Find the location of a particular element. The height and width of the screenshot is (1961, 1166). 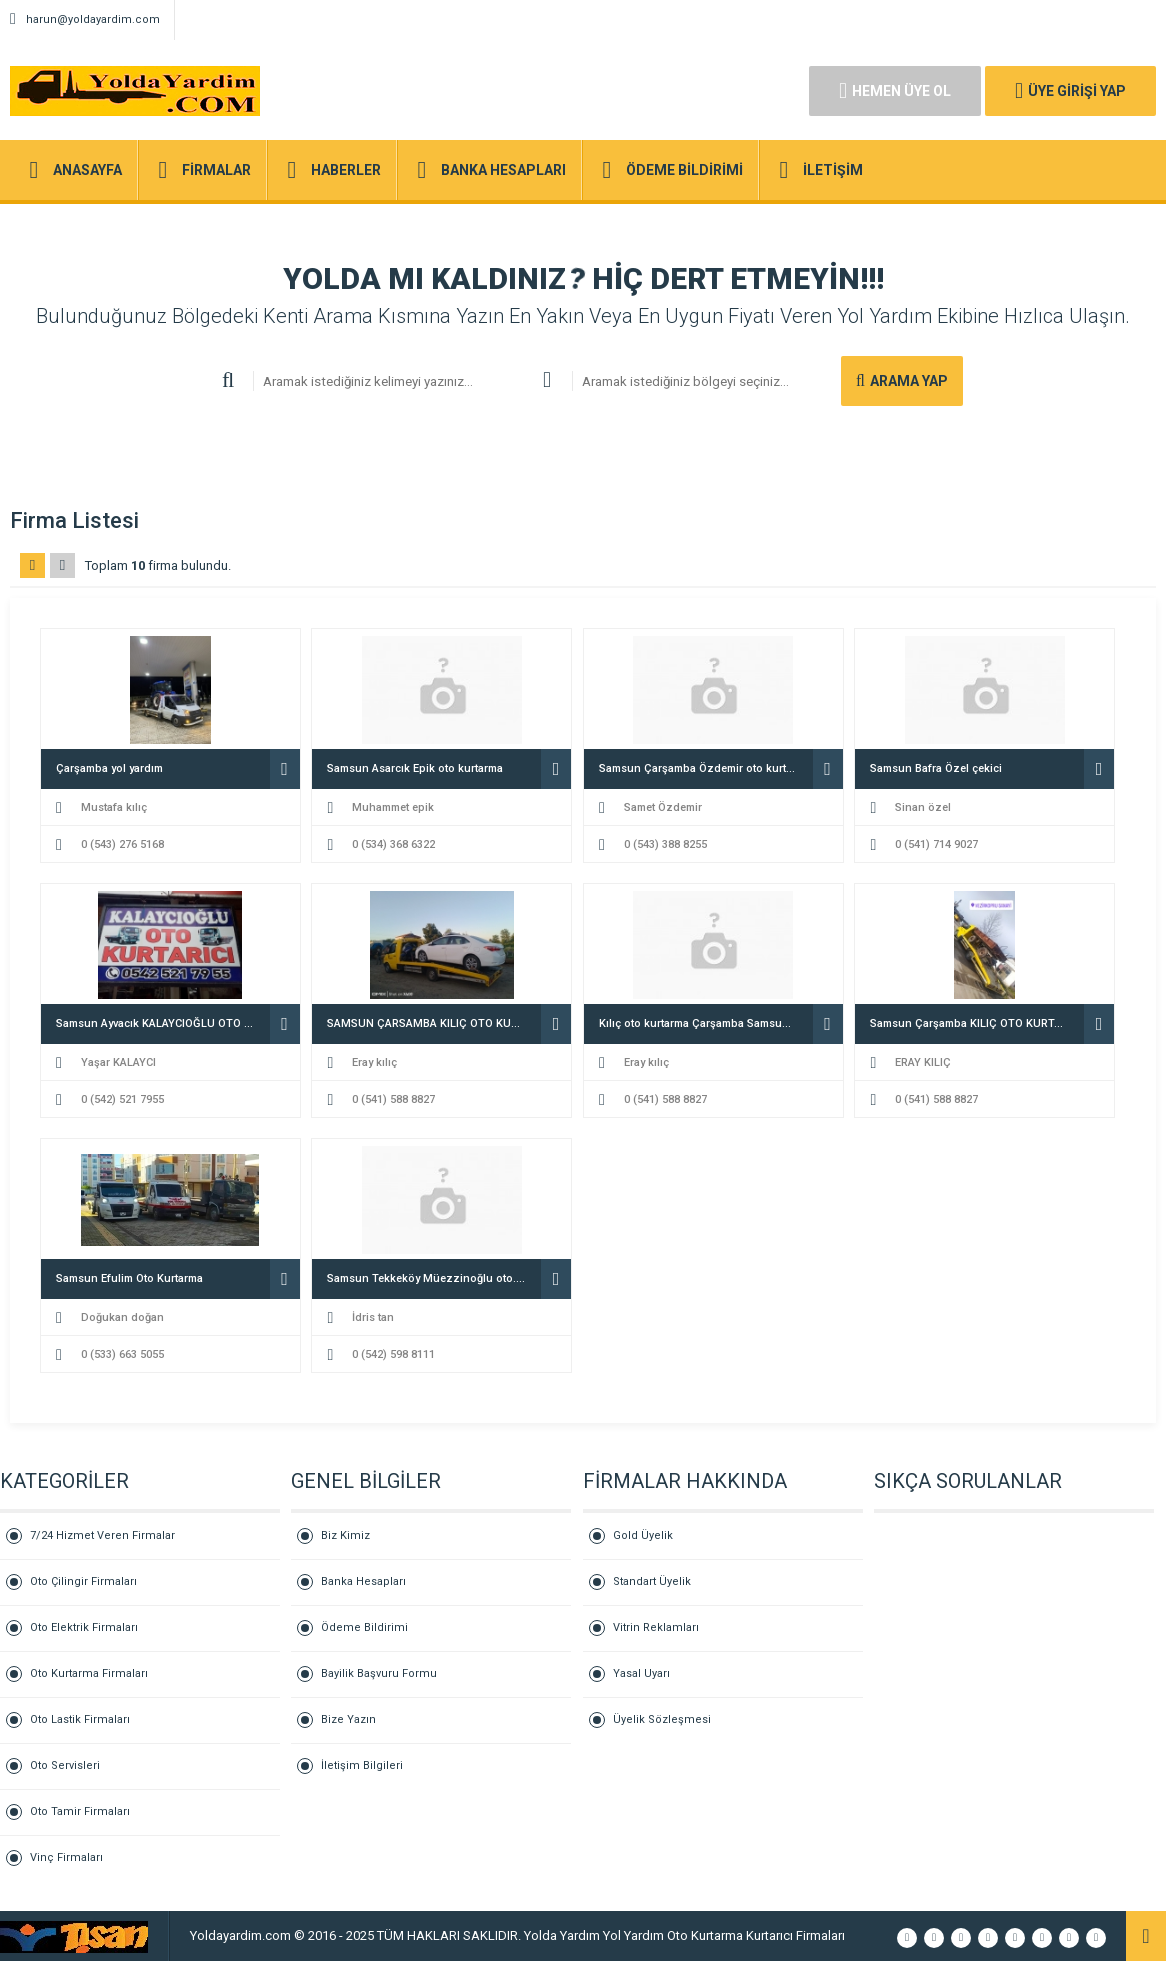

Biz Kimiz is located at coordinates (345, 1535).